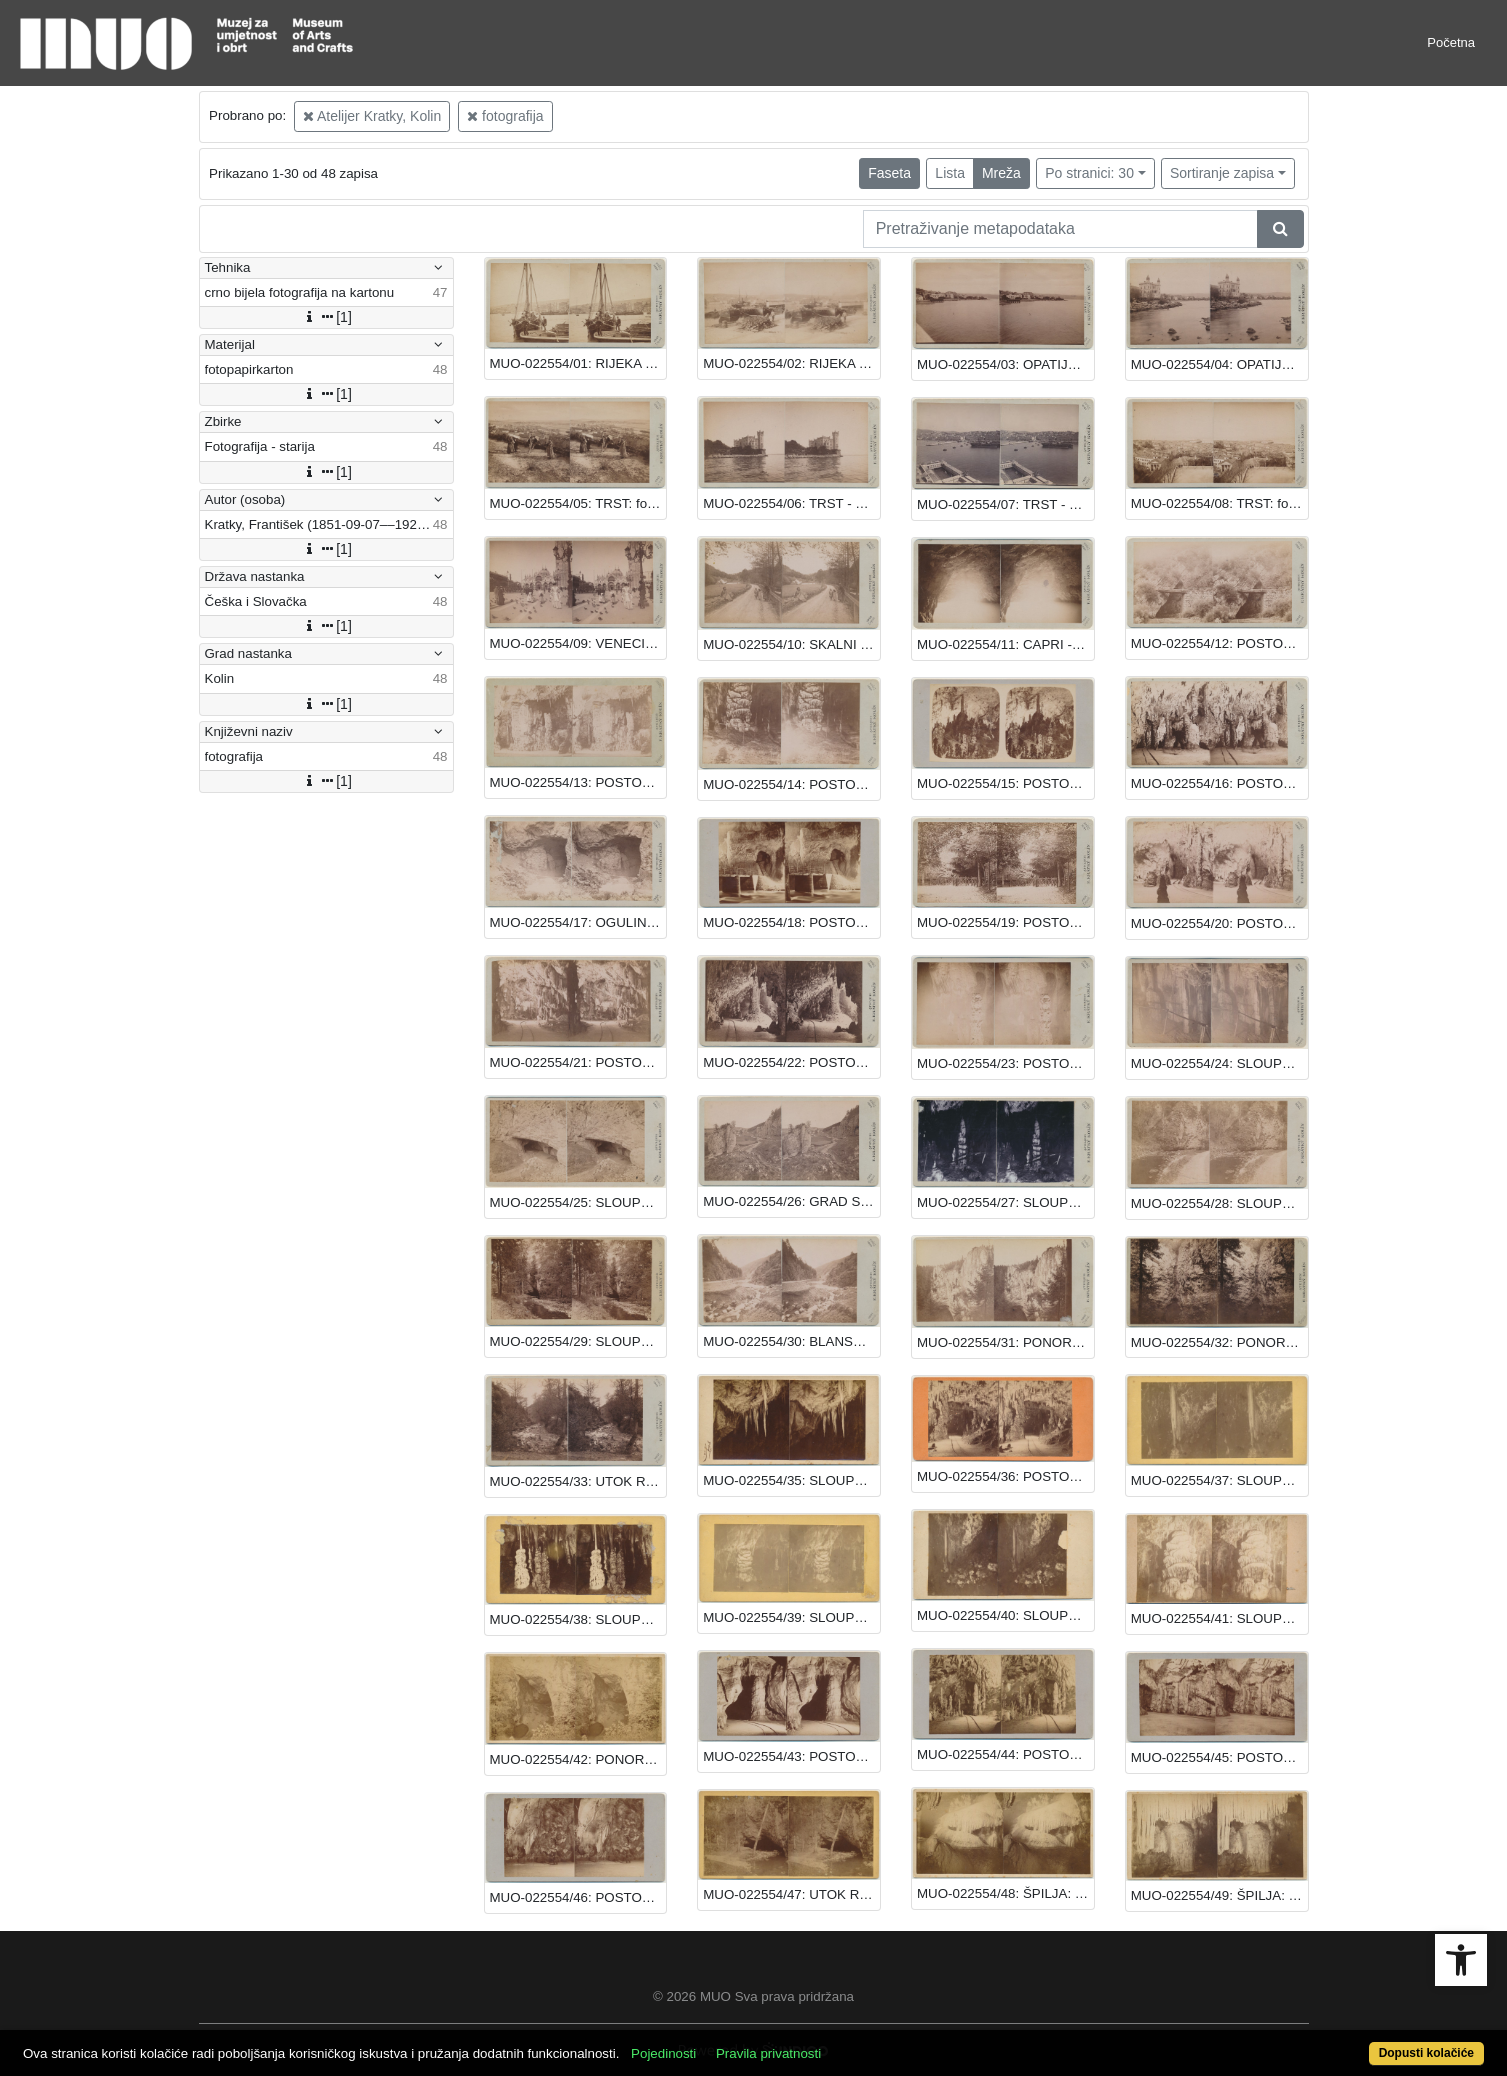 This screenshot has width=1507, height=2076. What do you see at coordinates (791, 644) in the screenshot?
I see `MUO-022554/10: SKALNI MLIN: fotografija` at bounding box center [791, 644].